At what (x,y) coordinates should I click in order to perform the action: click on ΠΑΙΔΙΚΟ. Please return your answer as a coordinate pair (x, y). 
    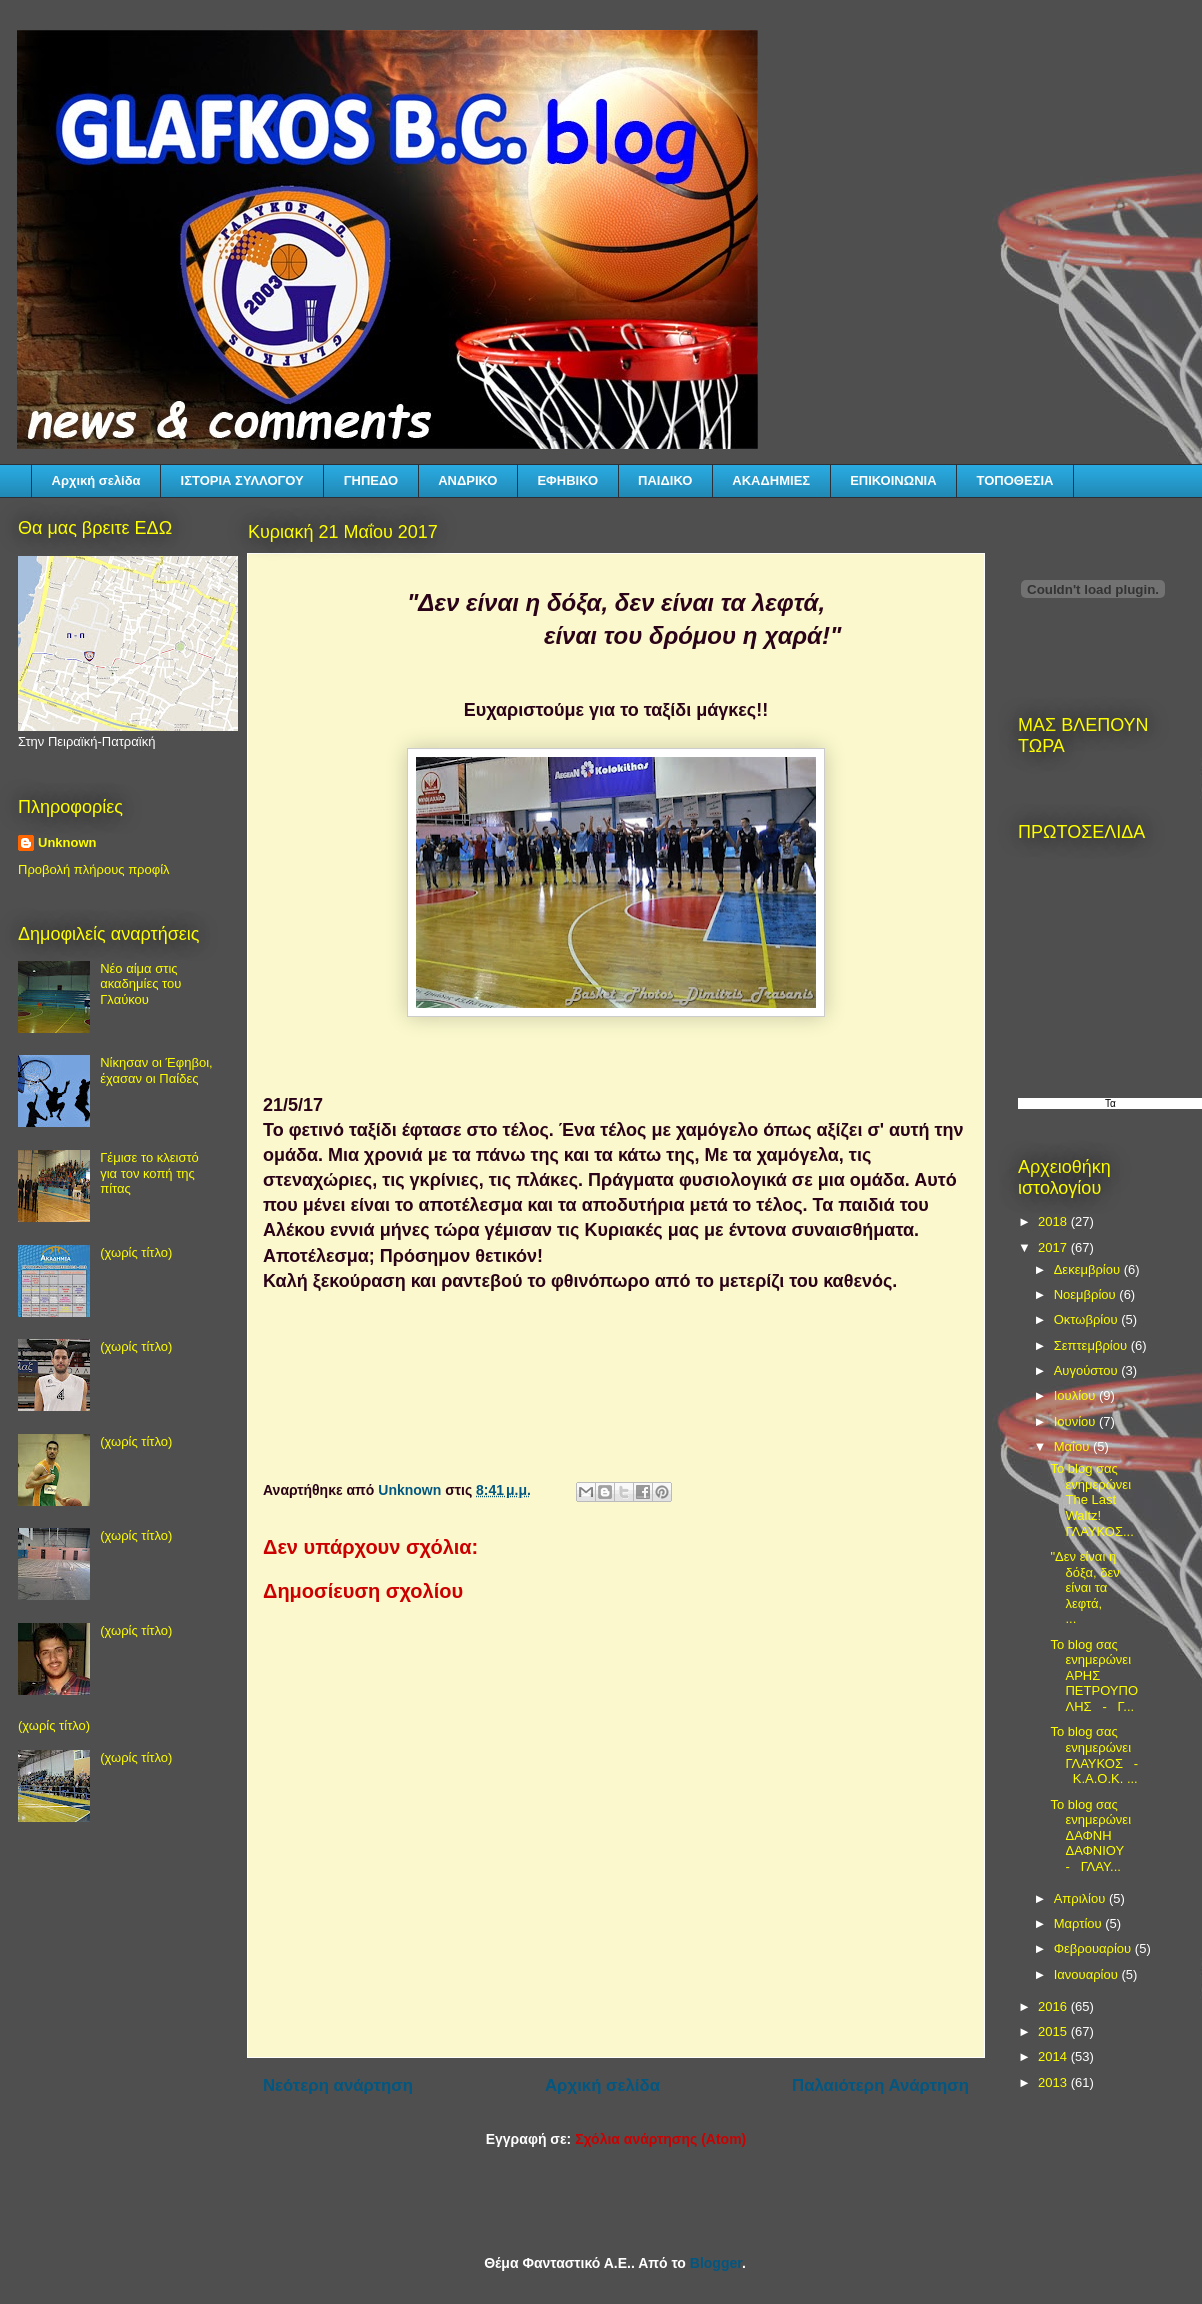
    Looking at the image, I should click on (665, 480).